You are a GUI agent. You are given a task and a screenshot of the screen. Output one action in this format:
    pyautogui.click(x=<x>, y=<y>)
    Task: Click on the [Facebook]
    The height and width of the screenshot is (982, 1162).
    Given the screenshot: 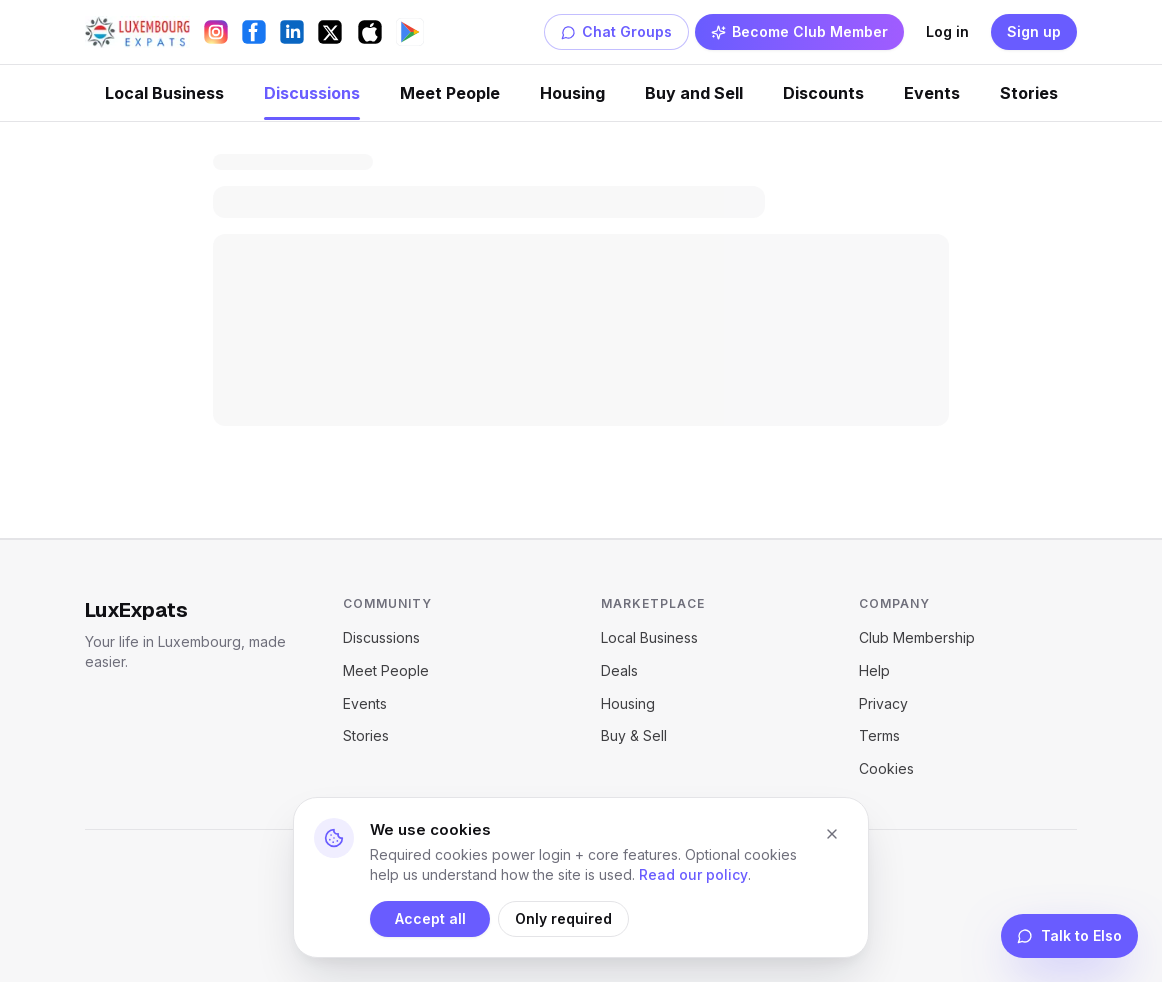 What is the action you would take?
    pyautogui.click(x=254, y=32)
    